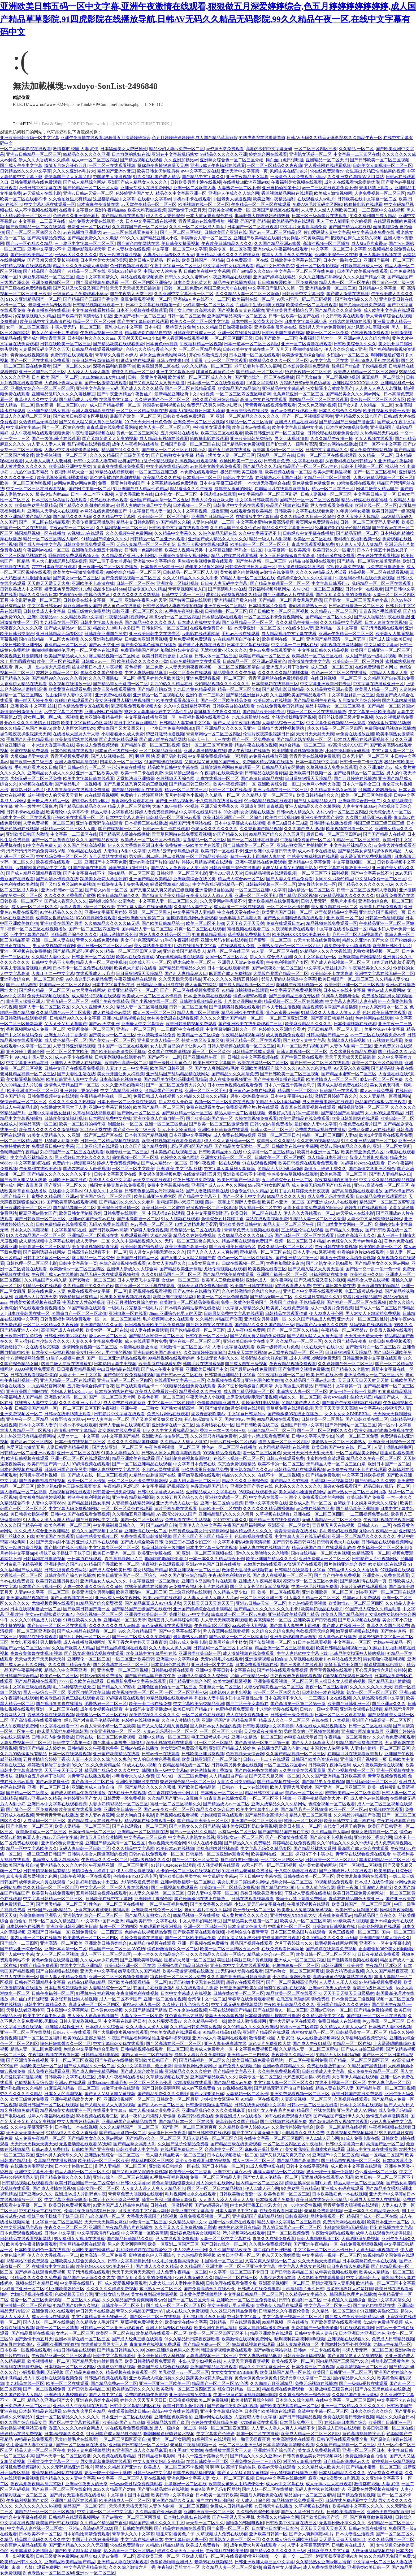 The image size is (416, 2576). I want to click on 手机福利看片永久日韩, so click(36, 767).